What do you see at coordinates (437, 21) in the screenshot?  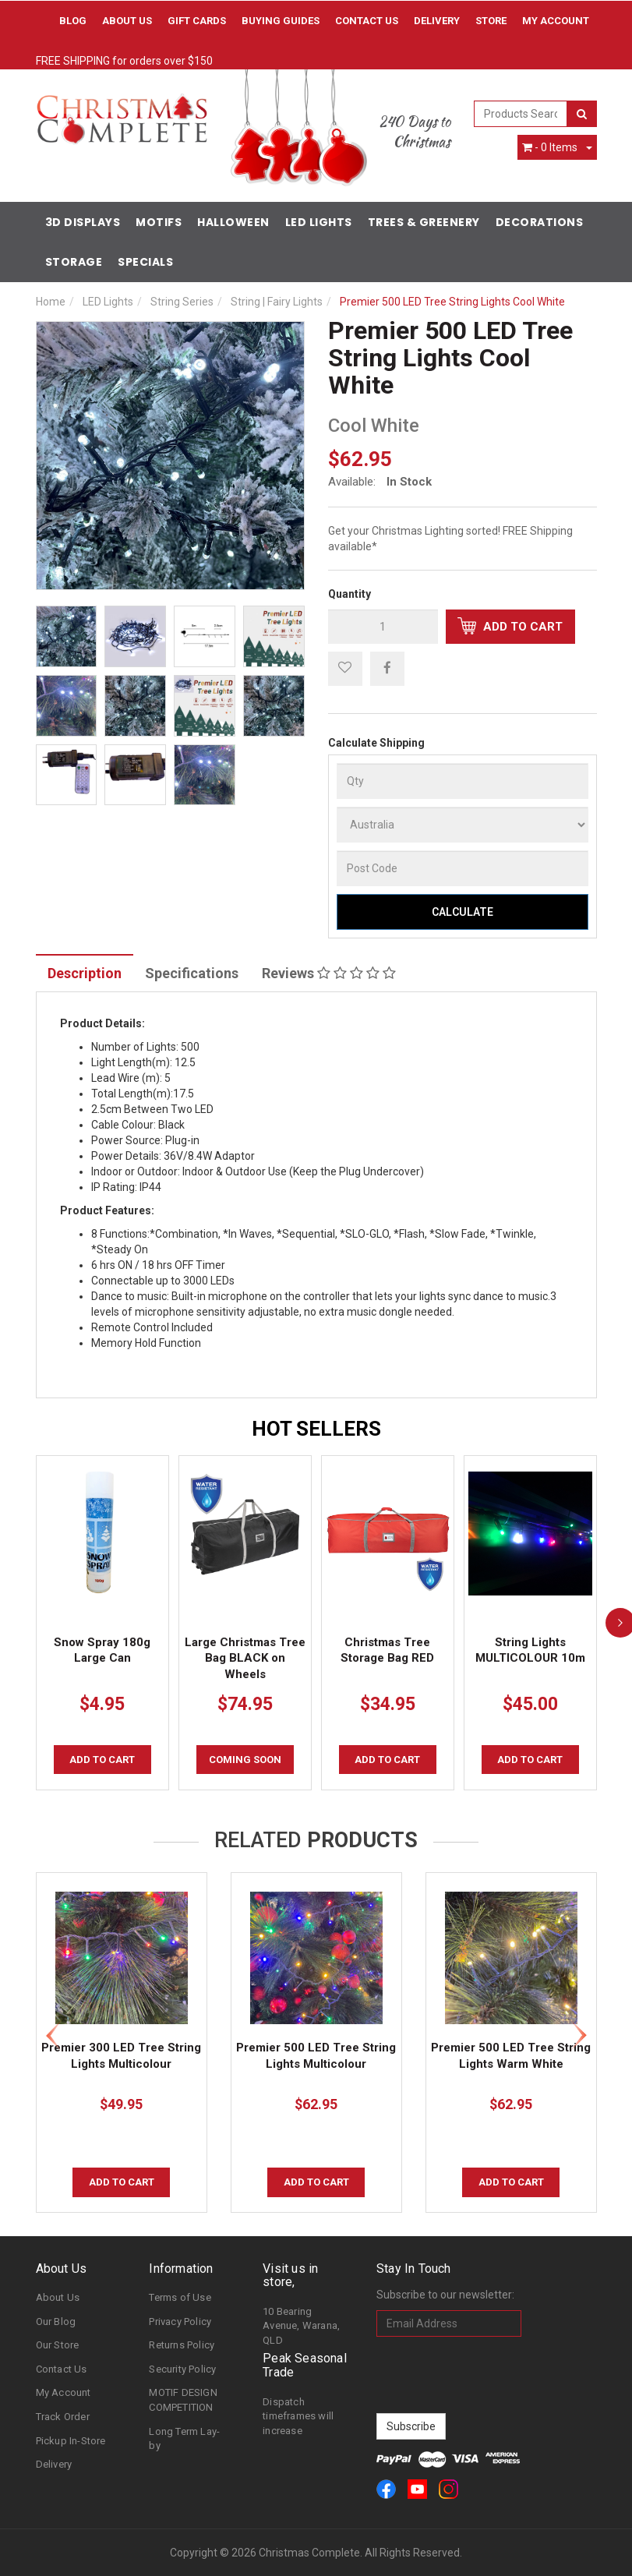 I see `Delivery` at bounding box center [437, 21].